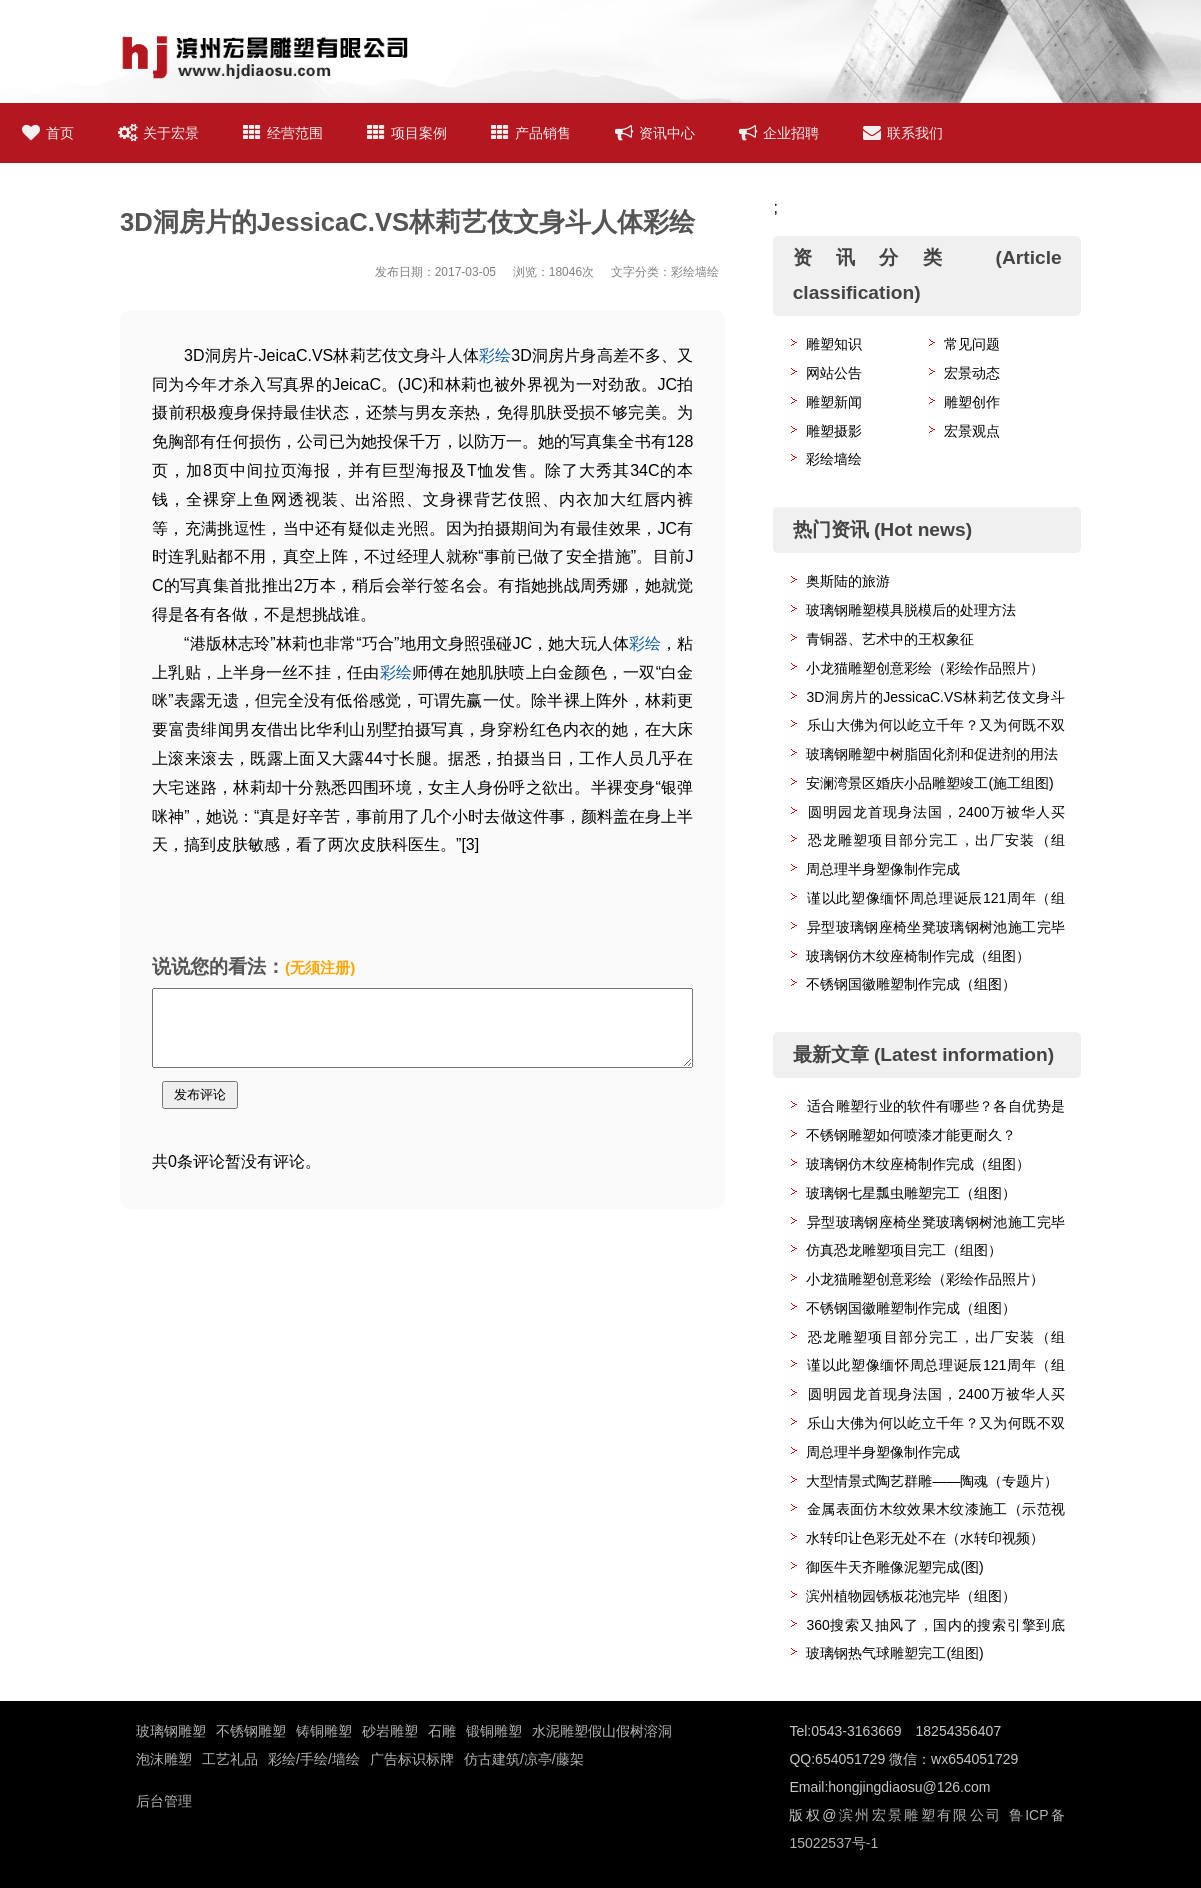  What do you see at coordinates (911, 610) in the screenshot?
I see `玻璃钢雕塑模具脱模后的处理方法` at bounding box center [911, 610].